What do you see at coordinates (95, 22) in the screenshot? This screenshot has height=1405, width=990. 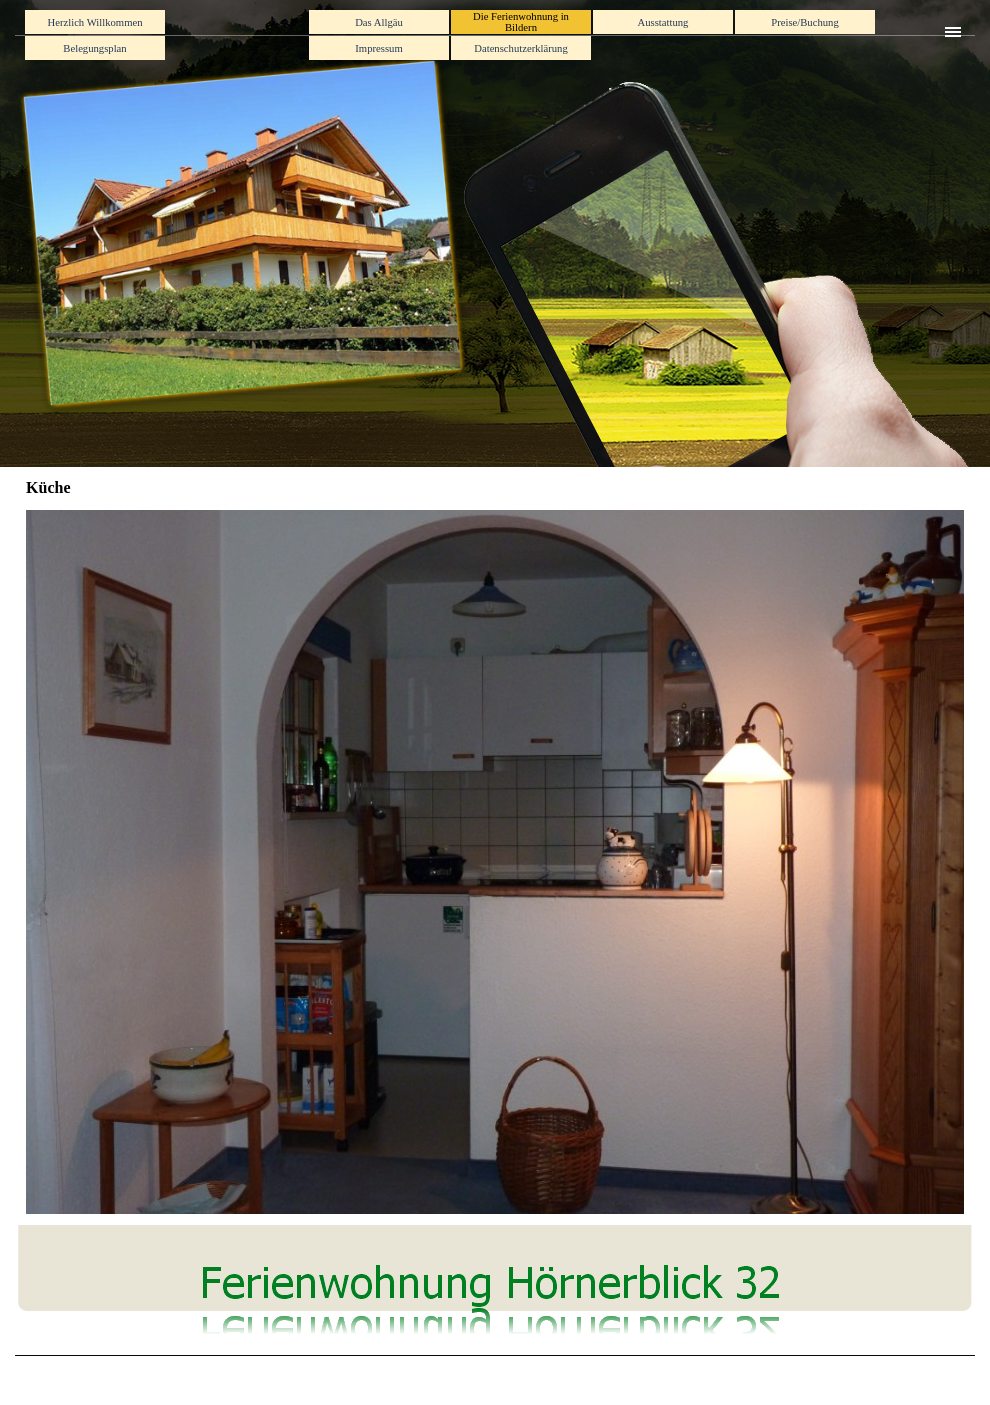 I see `Herzlich Willkommen` at bounding box center [95, 22].